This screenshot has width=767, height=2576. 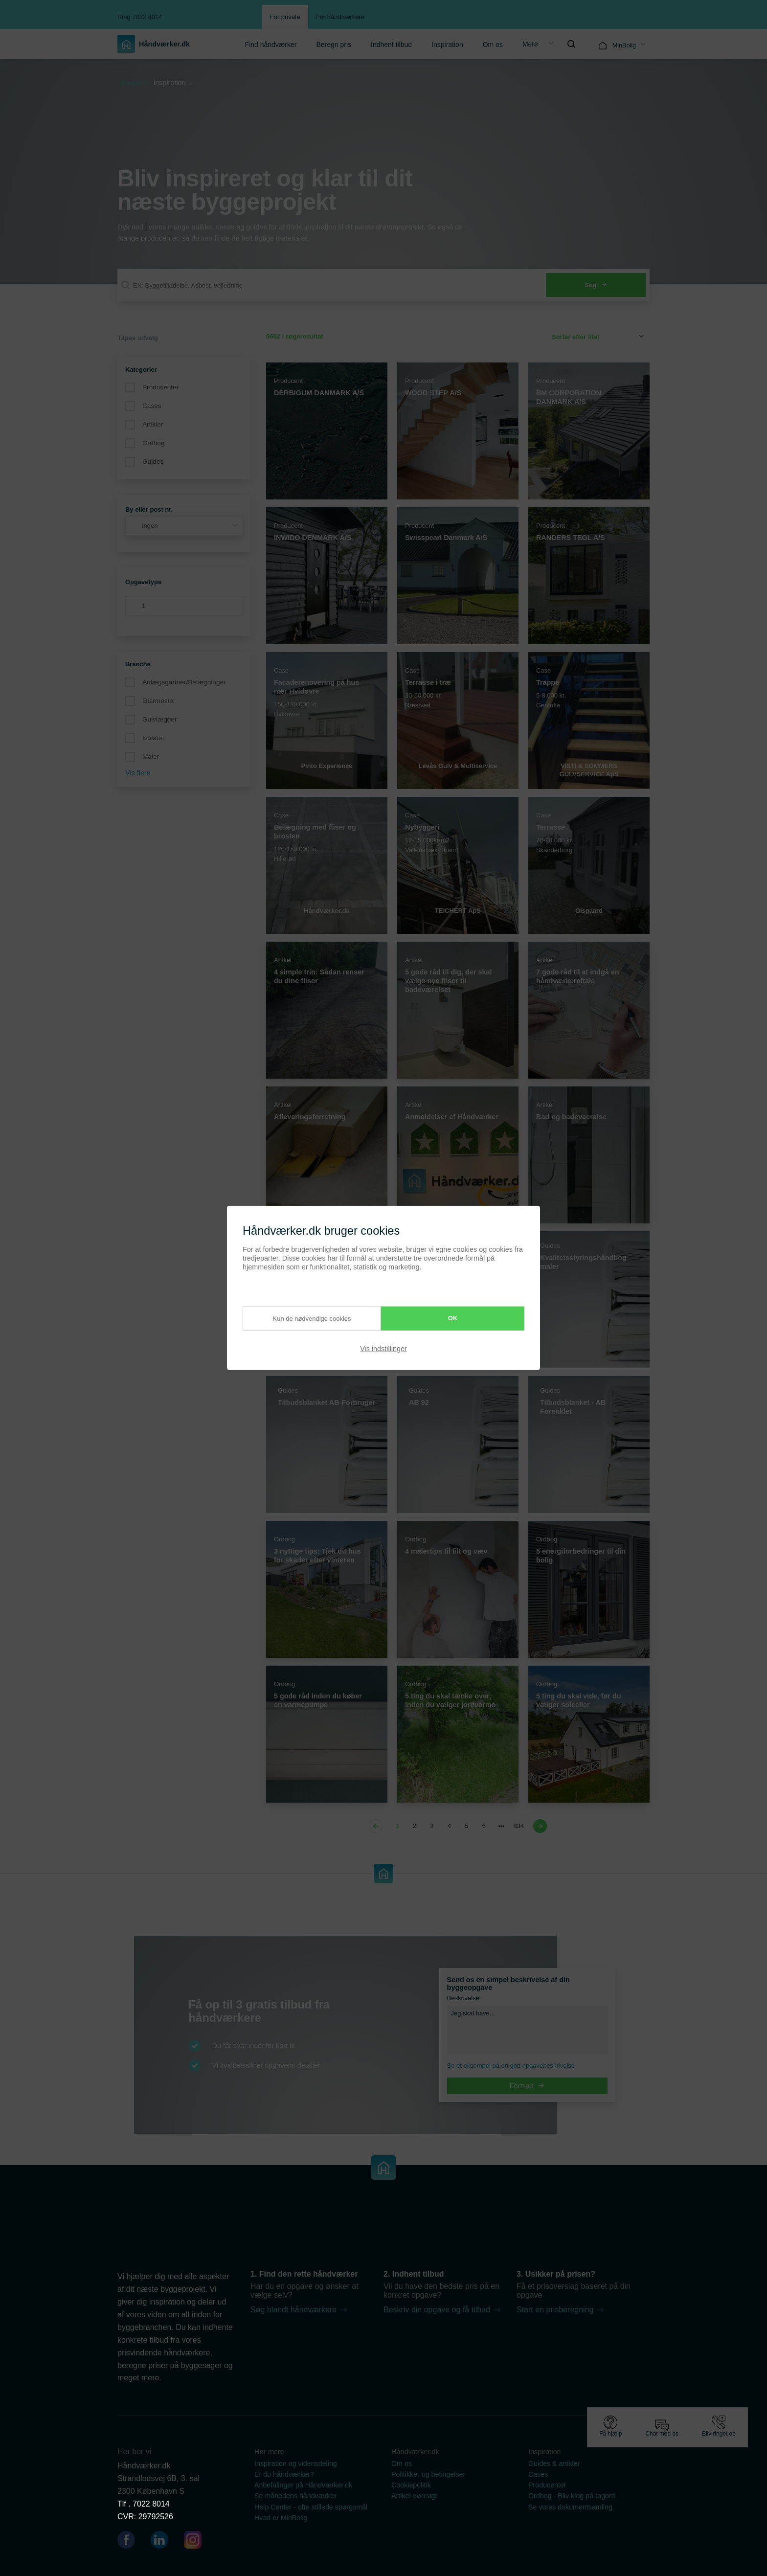 I want to click on [menuitem], so click(x=271, y=44).